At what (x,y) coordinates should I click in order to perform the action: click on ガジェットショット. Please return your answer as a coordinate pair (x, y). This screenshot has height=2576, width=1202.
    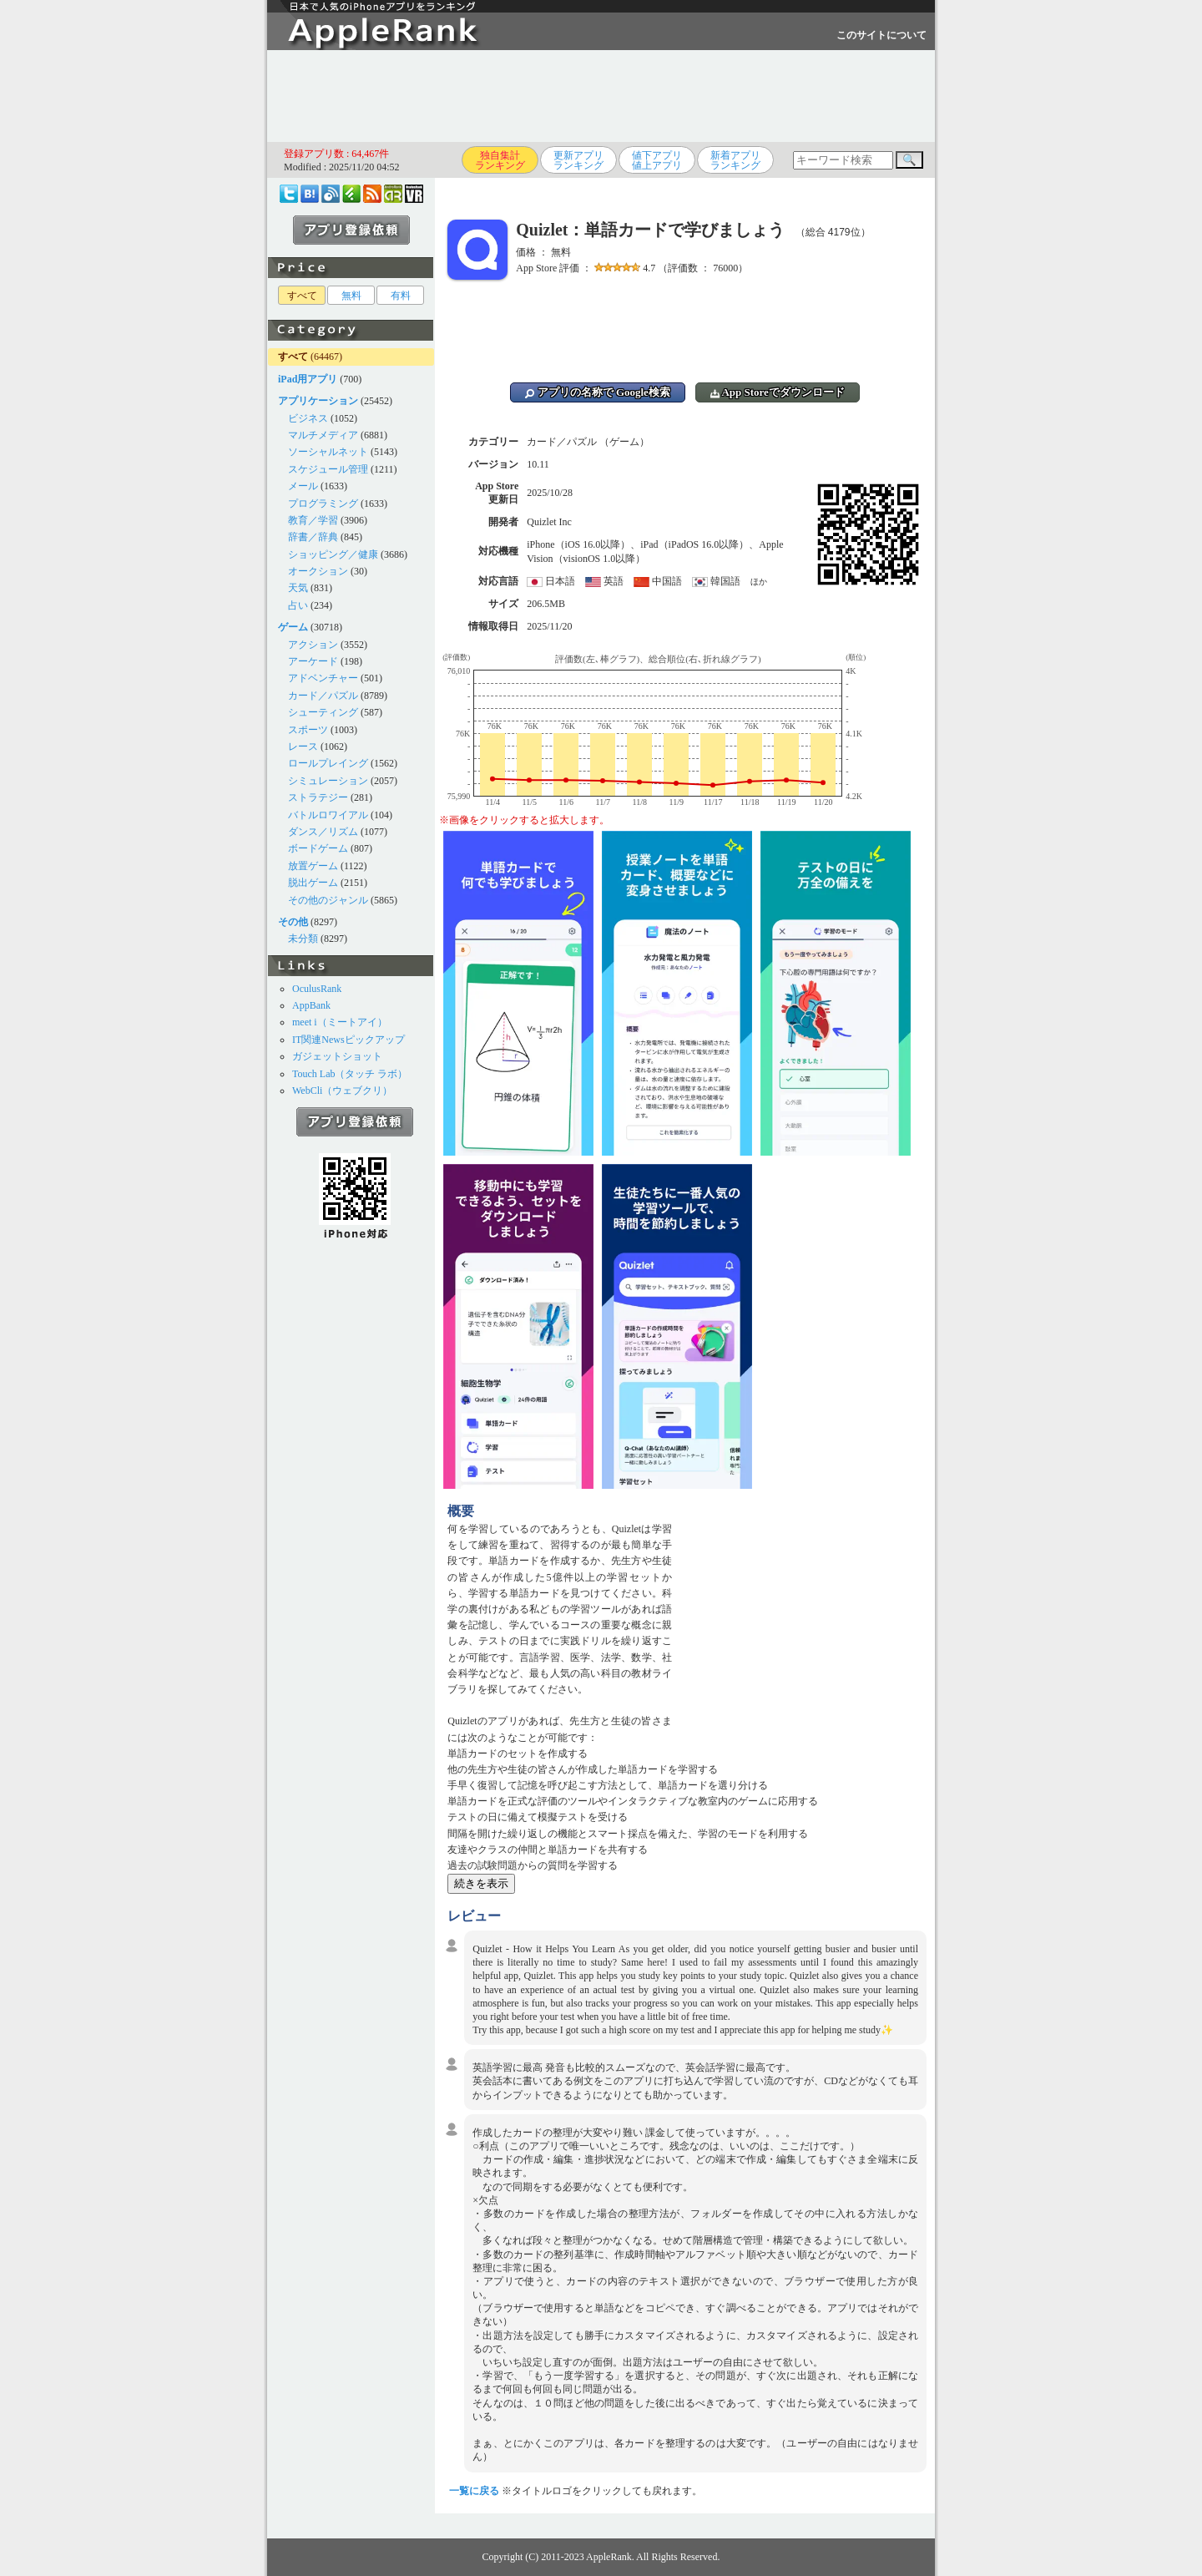
    Looking at the image, I should click on (337, 1056).